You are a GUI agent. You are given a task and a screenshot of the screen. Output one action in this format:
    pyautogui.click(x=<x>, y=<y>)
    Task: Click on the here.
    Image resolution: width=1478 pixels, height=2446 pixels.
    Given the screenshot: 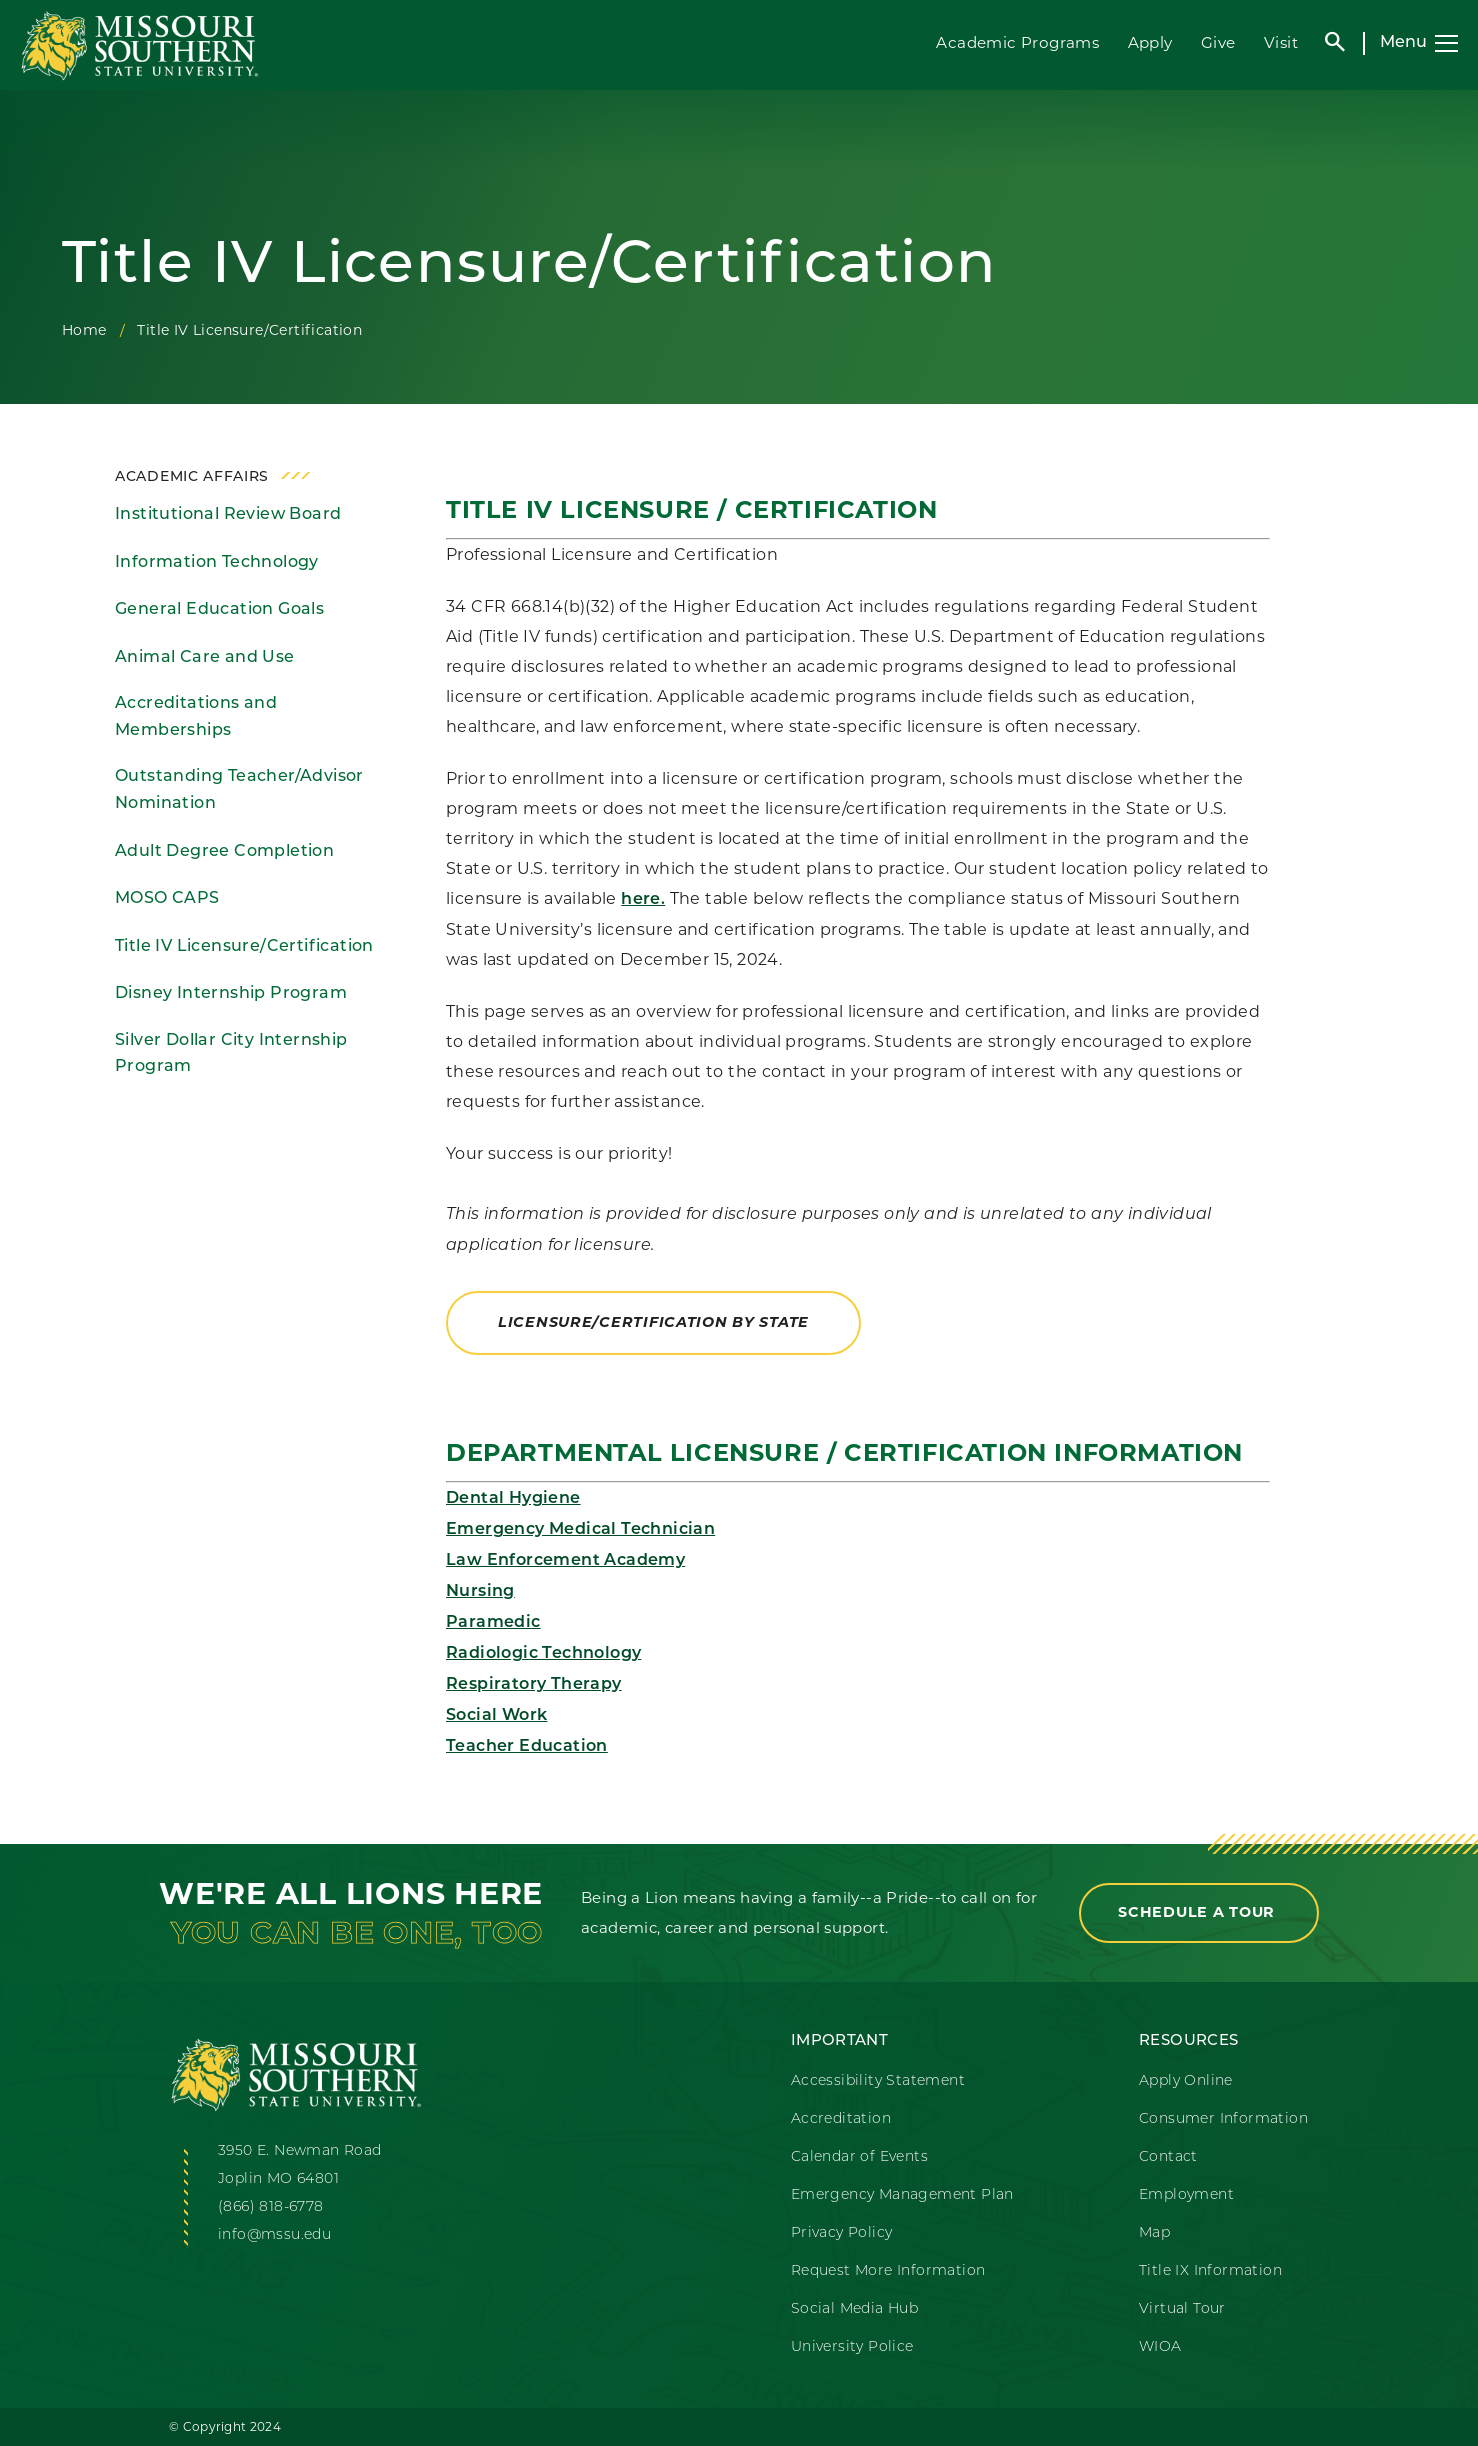 What is the action you would take?
    pyautogui.click(x=643, y=900)
    